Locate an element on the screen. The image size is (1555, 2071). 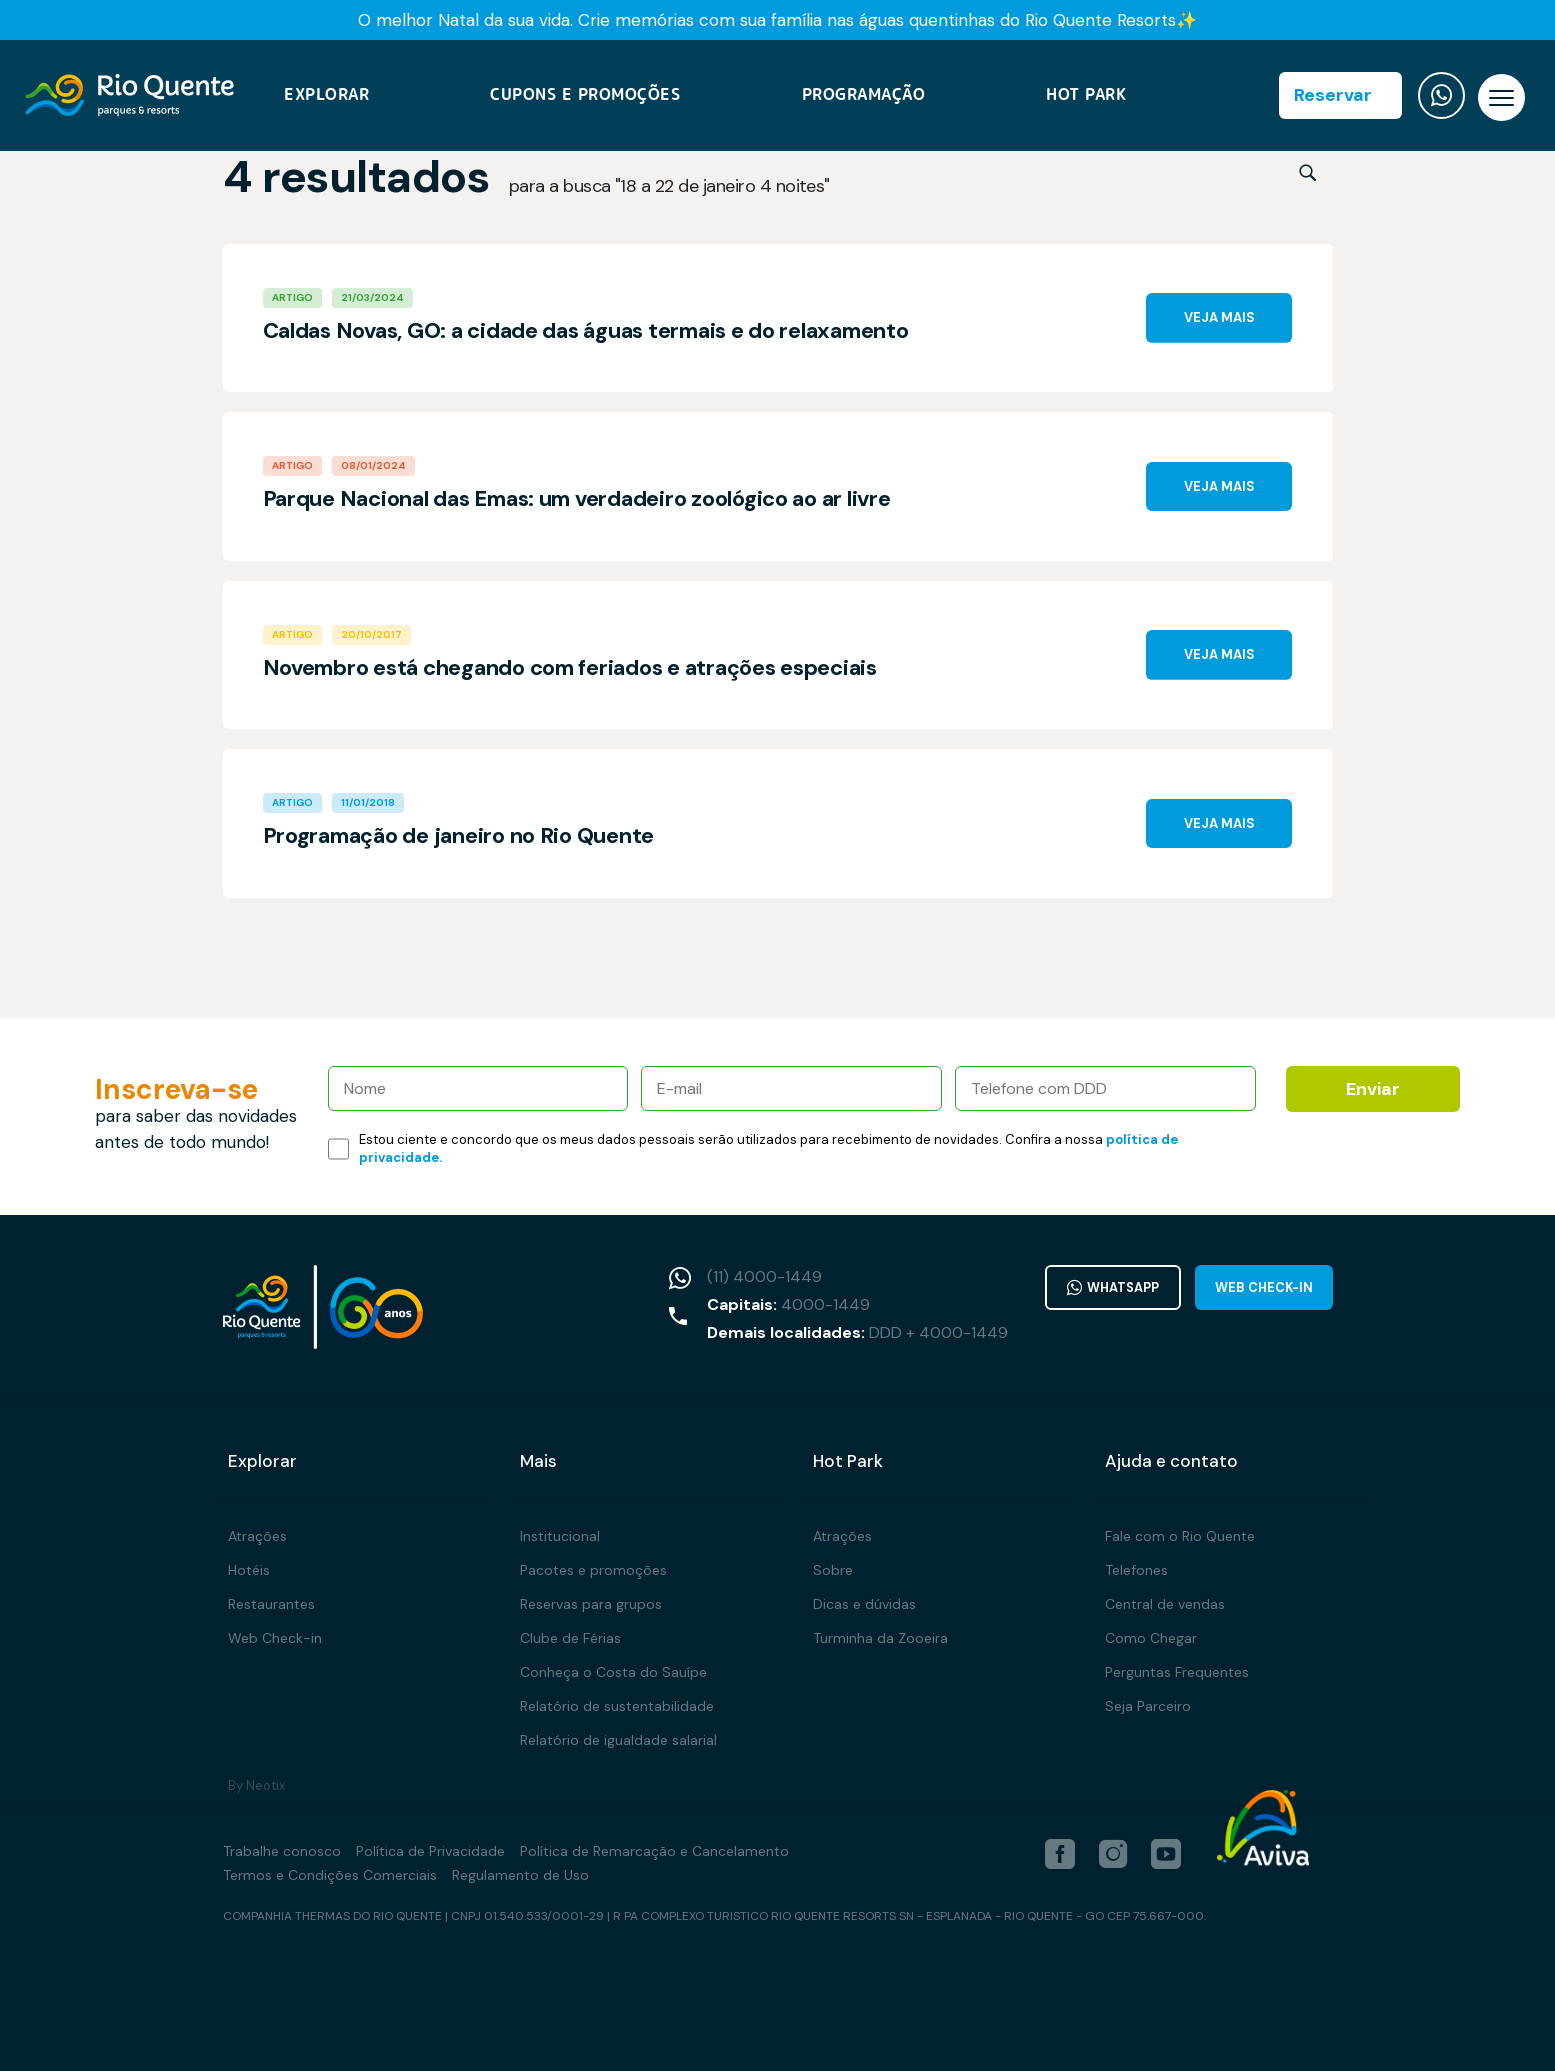
Enviar is located at coordinates (1373, 1089).